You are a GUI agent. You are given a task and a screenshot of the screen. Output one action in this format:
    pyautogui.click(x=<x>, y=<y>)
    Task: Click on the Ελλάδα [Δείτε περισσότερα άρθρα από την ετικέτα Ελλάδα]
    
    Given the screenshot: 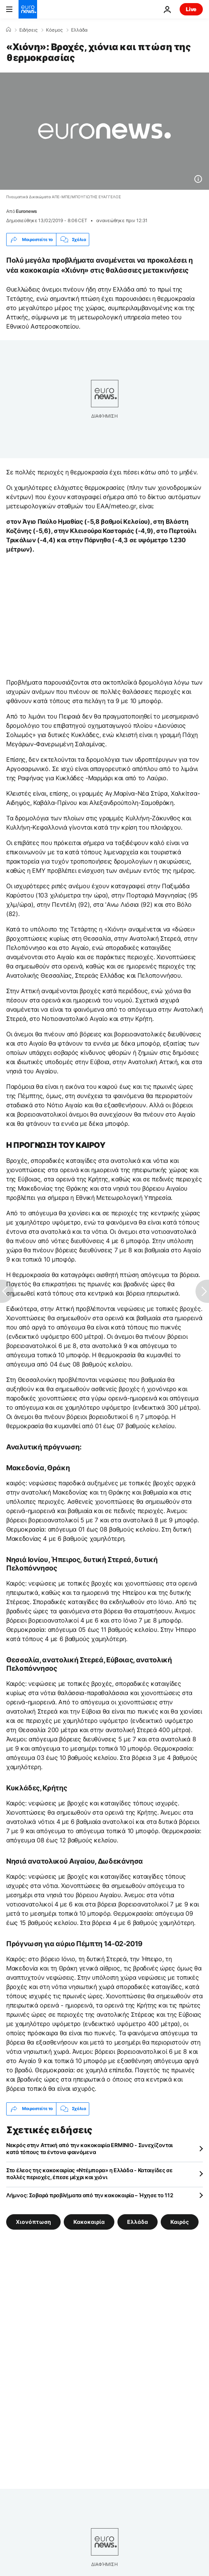 What is the action you would take?
    pyautogui.click(x=137, y=2221)
    